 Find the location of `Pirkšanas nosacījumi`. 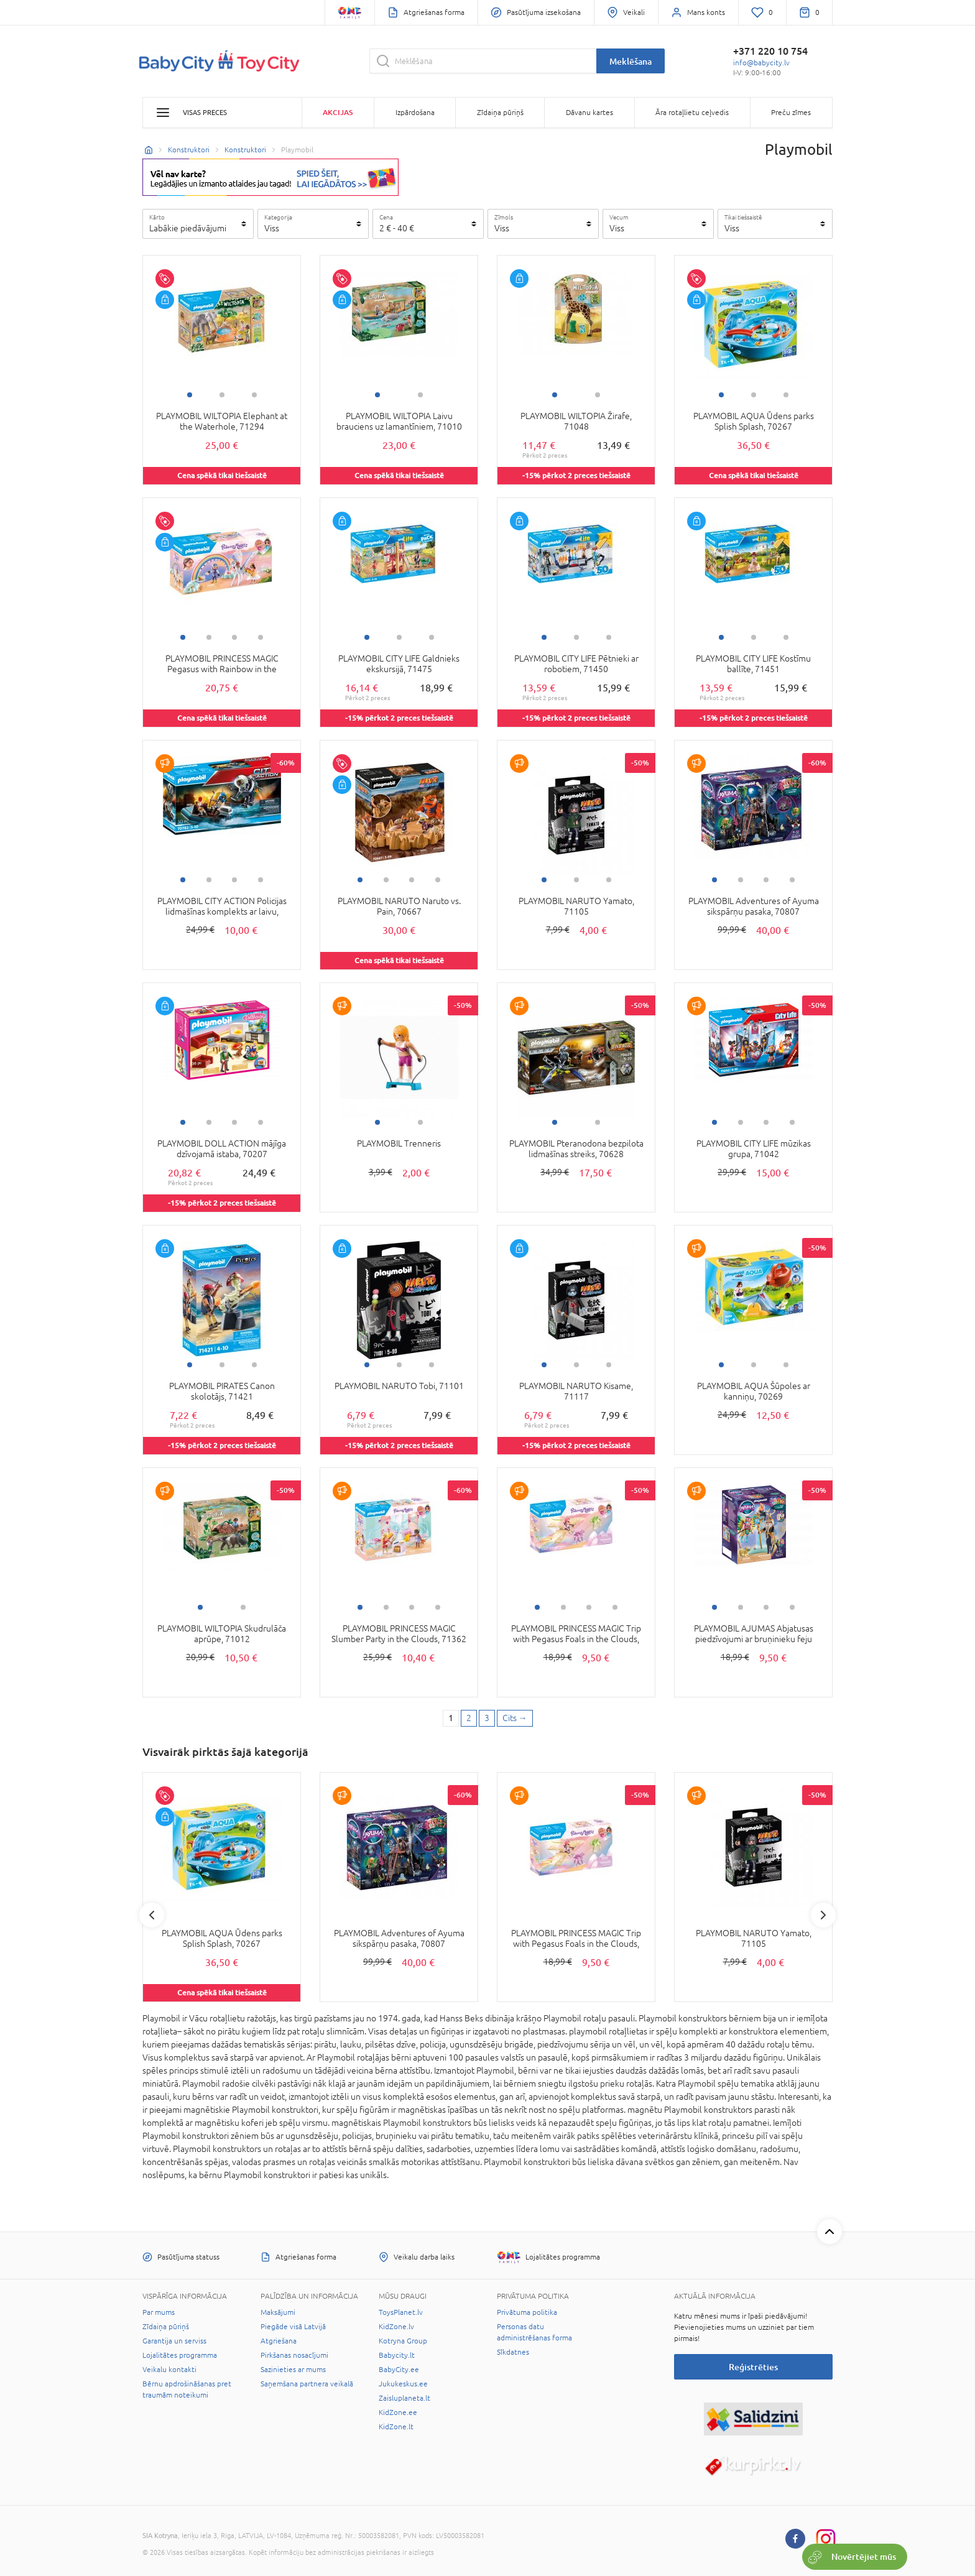

Pirkšanas nosacījumi is located at coordinates (294, 2355).